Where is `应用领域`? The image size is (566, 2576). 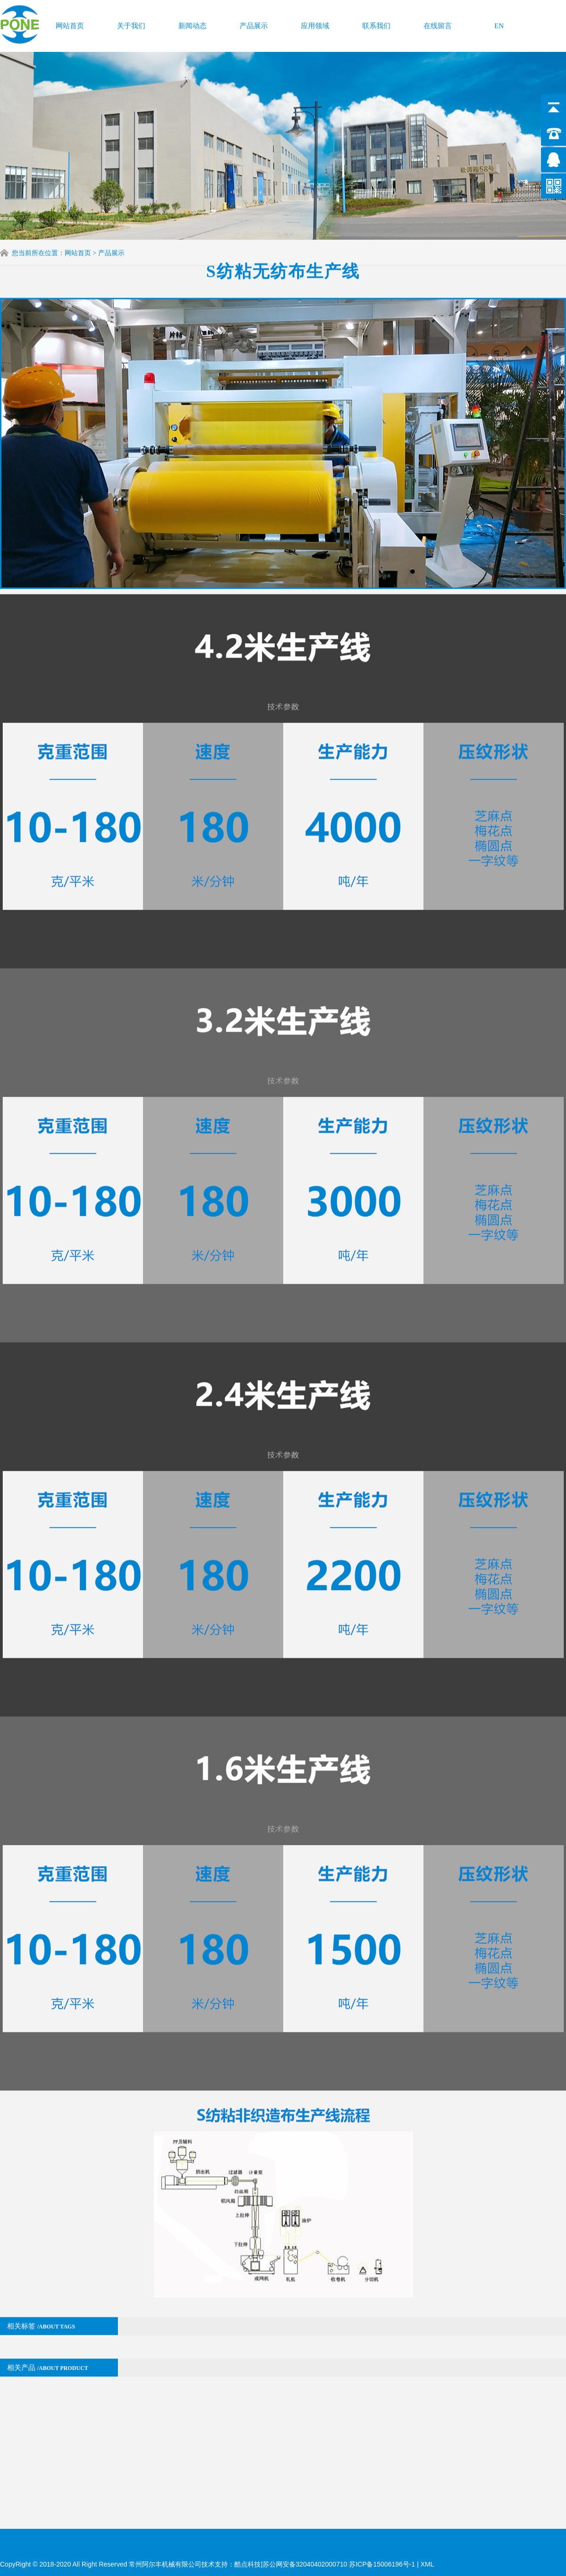 应用领域 is located at coordinates (315, 23).